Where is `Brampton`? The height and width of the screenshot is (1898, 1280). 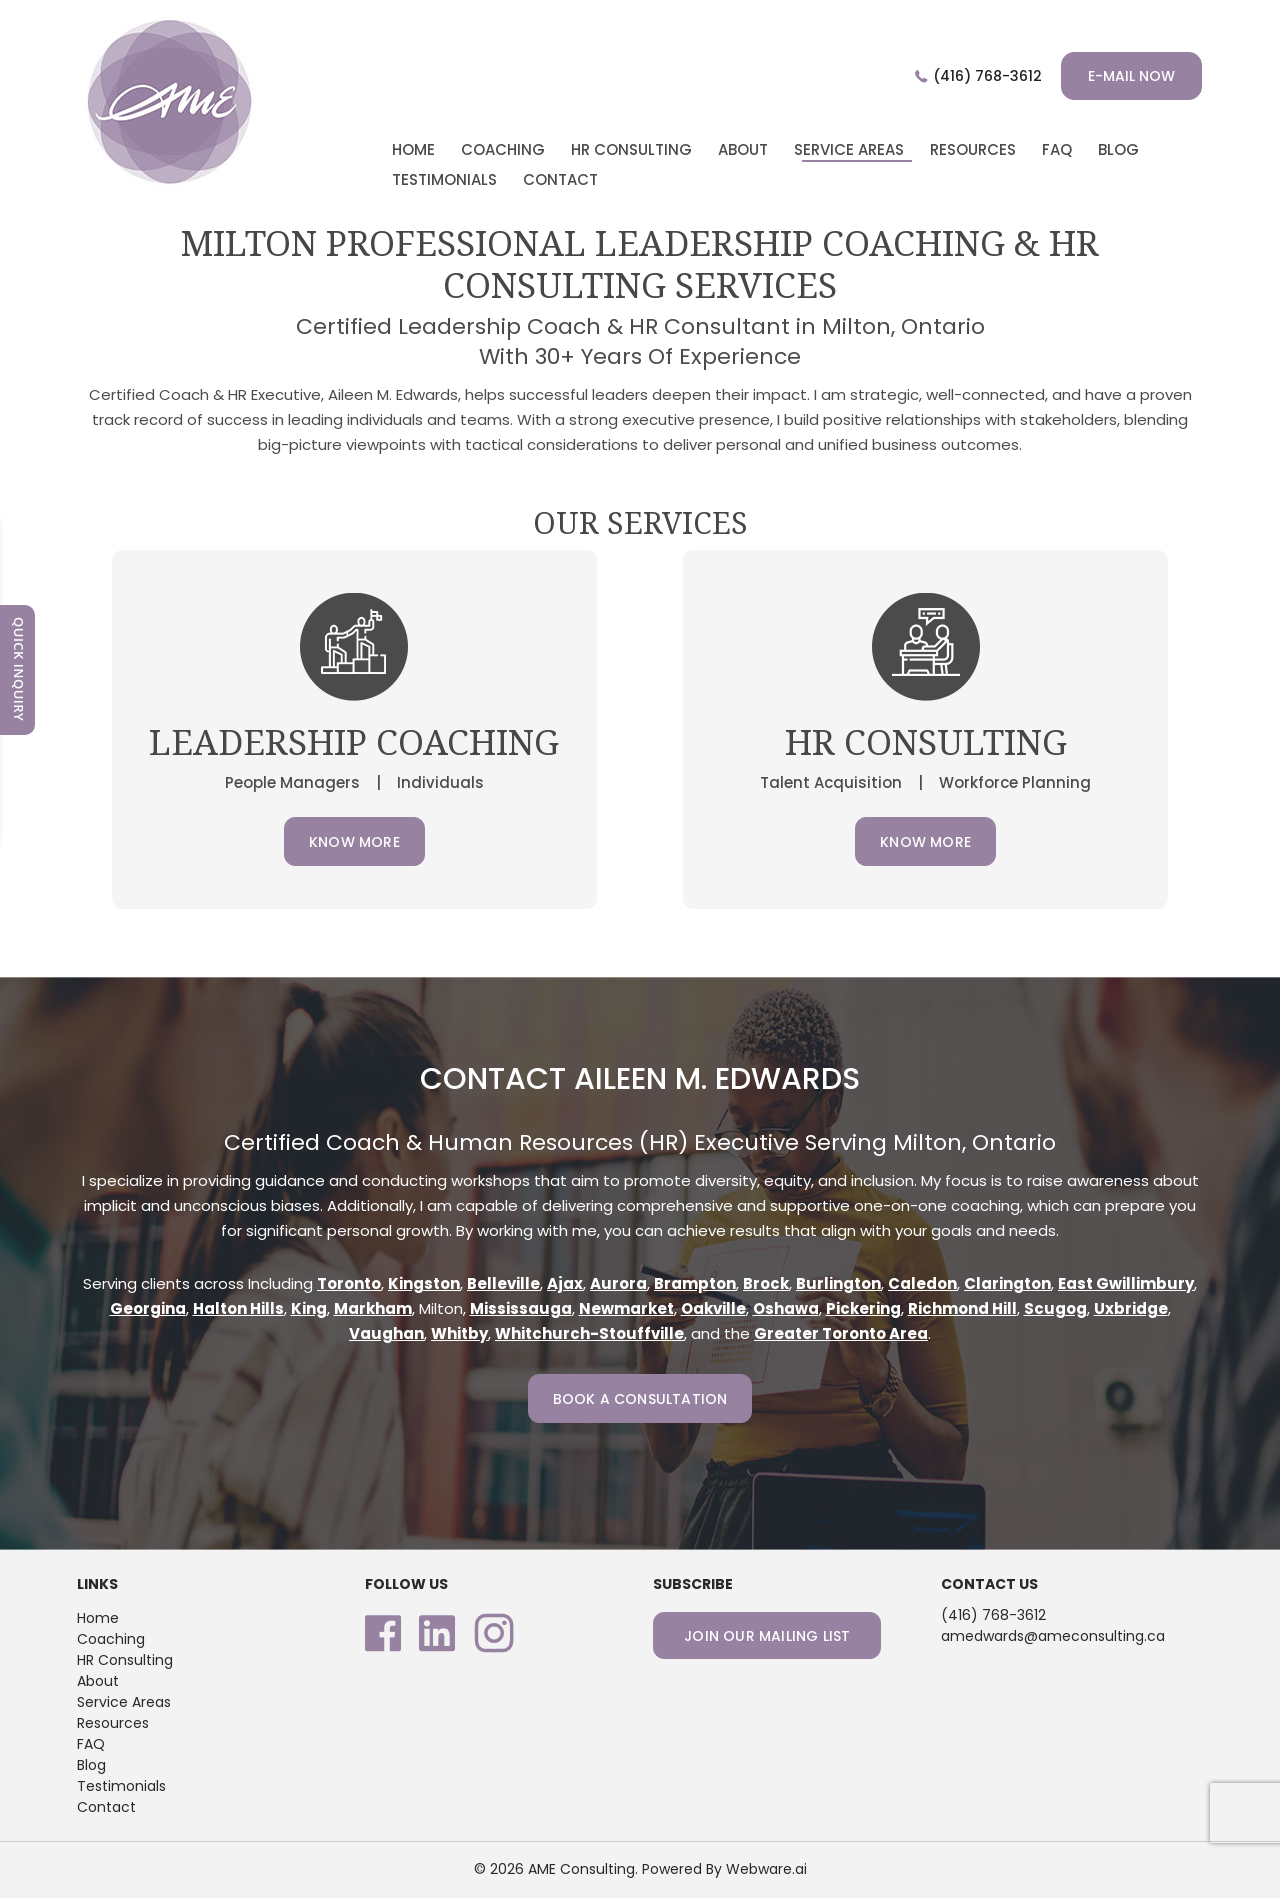
Brampton is located at coordinates (695, 1283).